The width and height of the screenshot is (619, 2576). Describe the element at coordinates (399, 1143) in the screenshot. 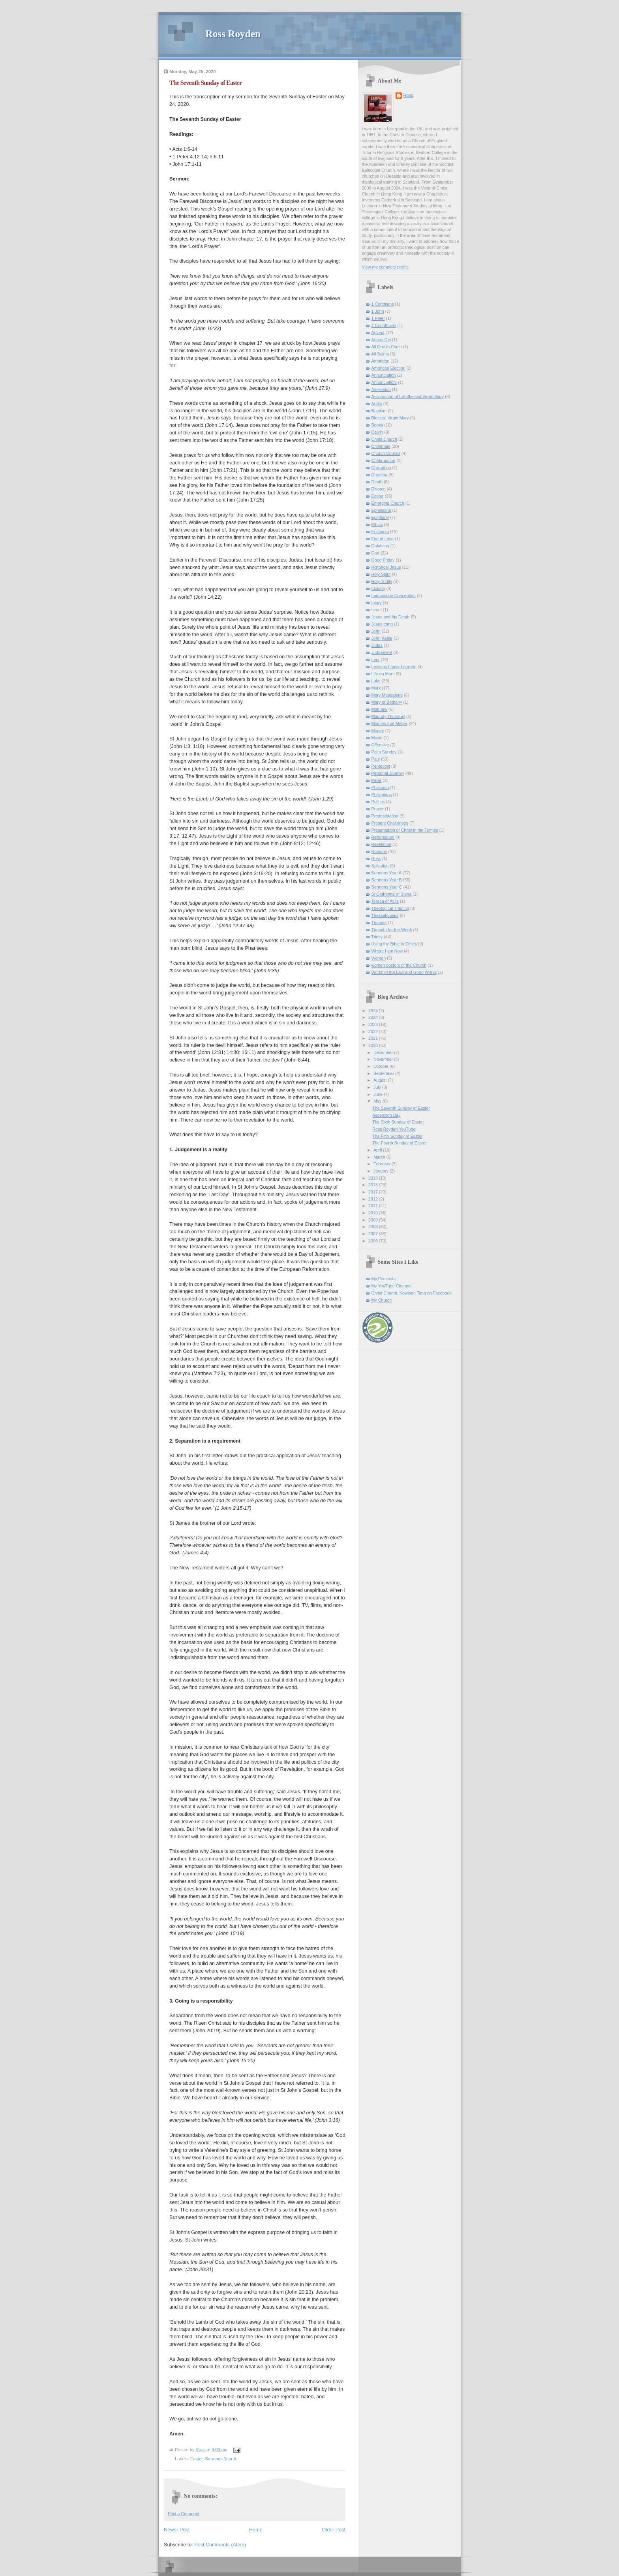

I see `The Fourth Sunday of Easter` at that location.